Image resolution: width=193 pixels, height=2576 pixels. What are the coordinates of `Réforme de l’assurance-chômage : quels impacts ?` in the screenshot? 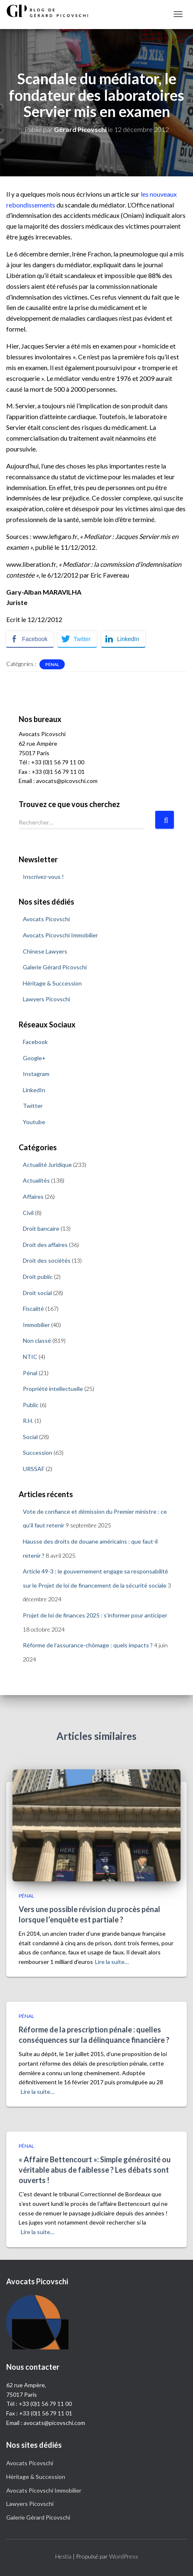 It's located at (88, 1645).